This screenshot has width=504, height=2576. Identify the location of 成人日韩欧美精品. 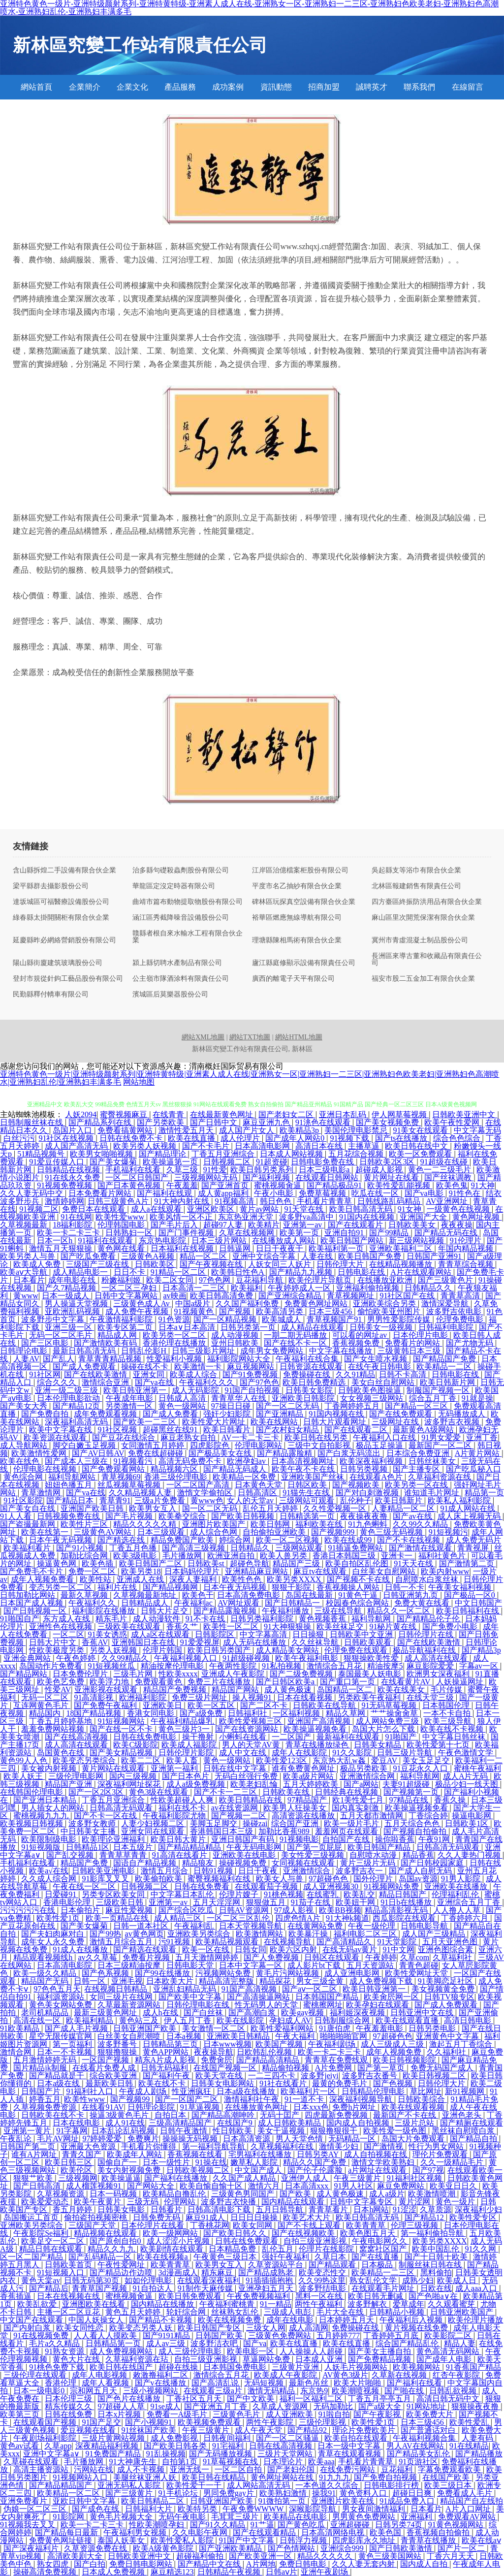
(290, 2123).